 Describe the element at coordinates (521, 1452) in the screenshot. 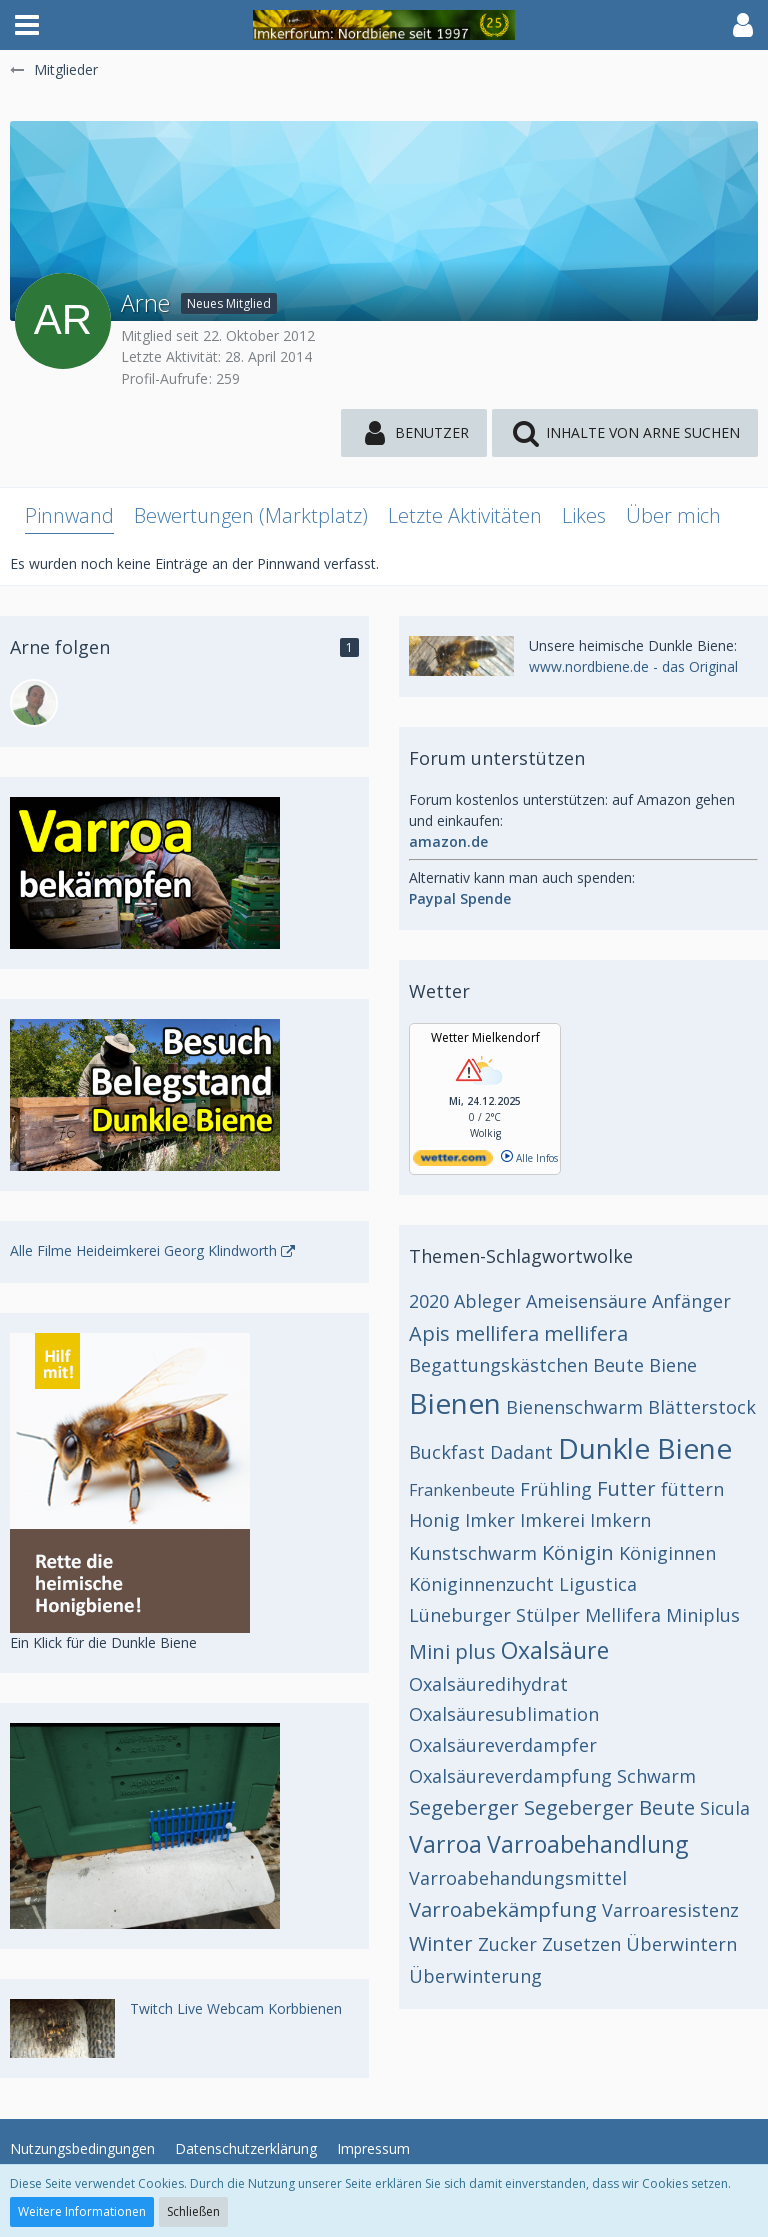

I see `Dadant` at that location.